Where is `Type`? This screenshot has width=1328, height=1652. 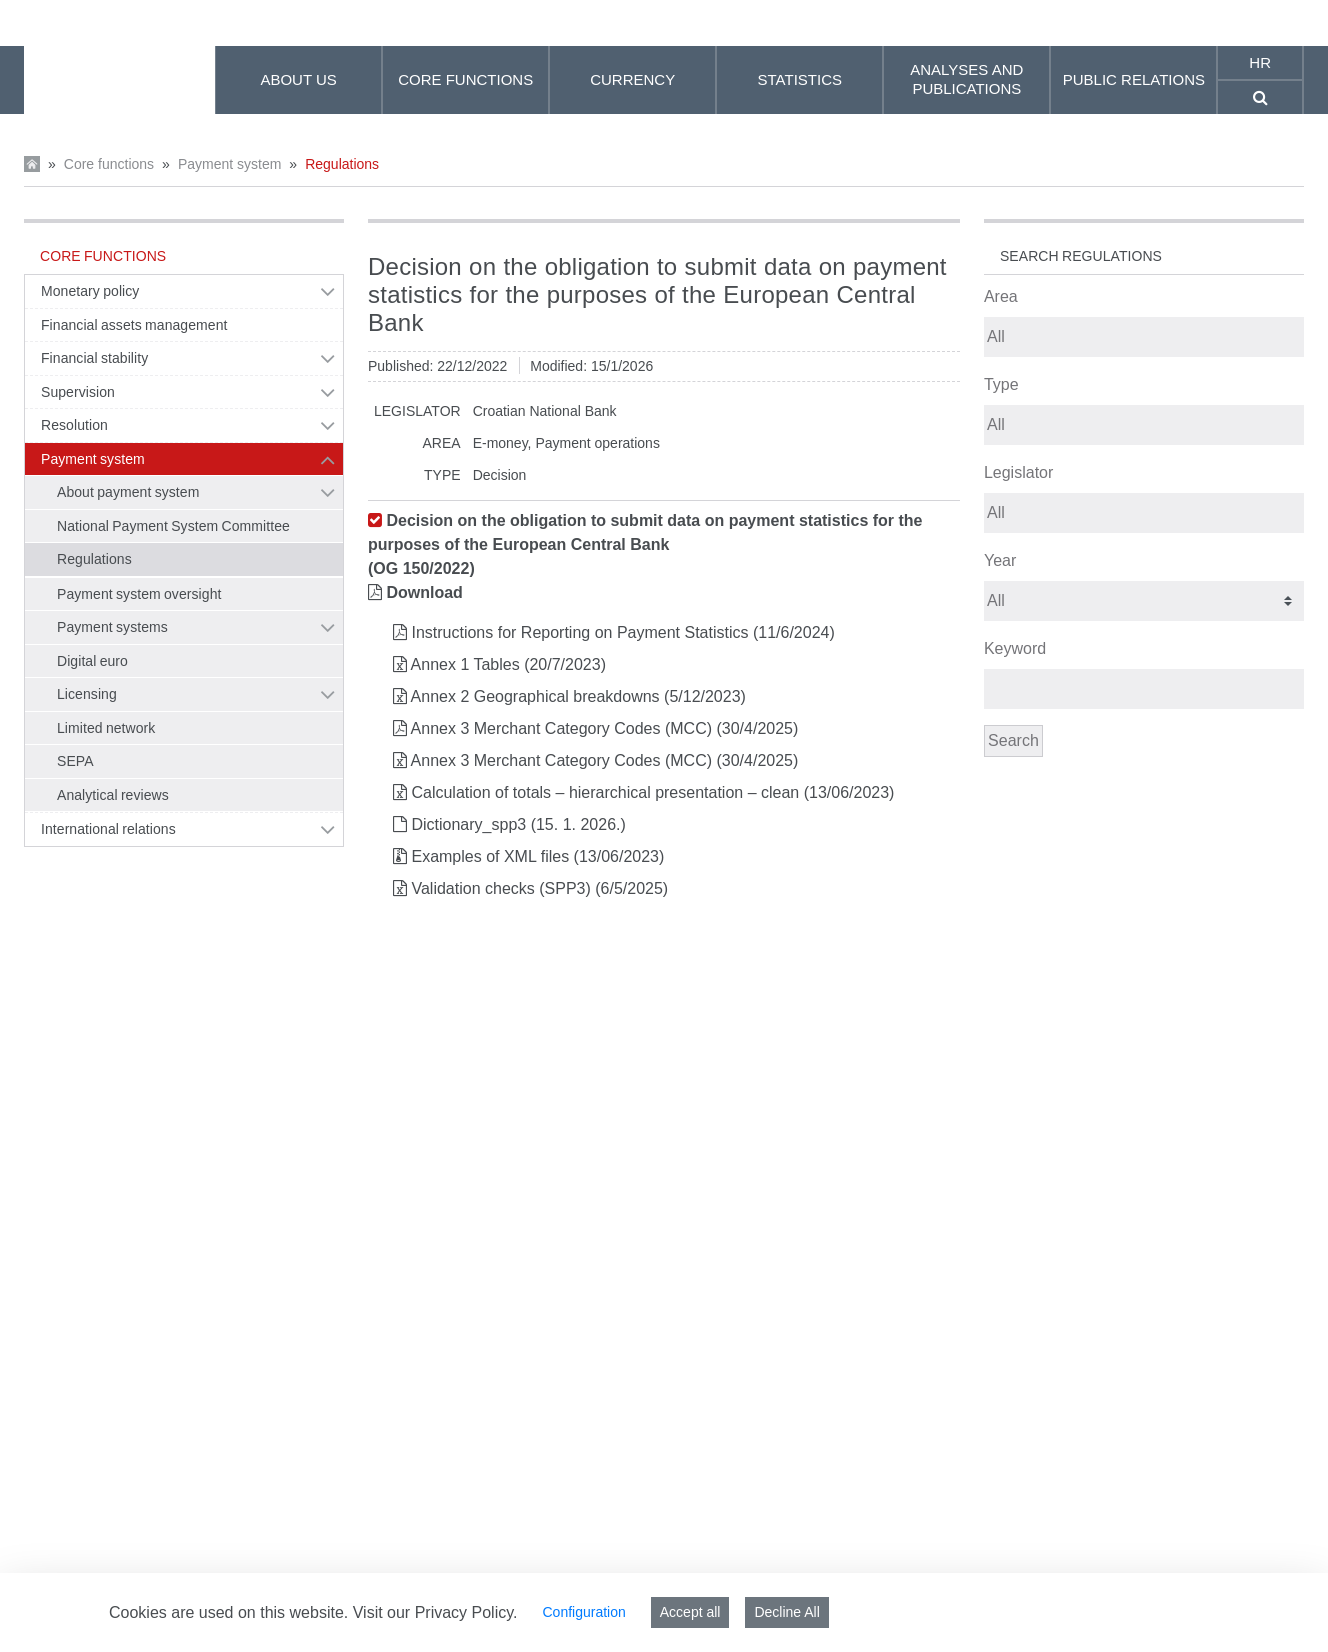 Type is located at coordinates (1001, 384).